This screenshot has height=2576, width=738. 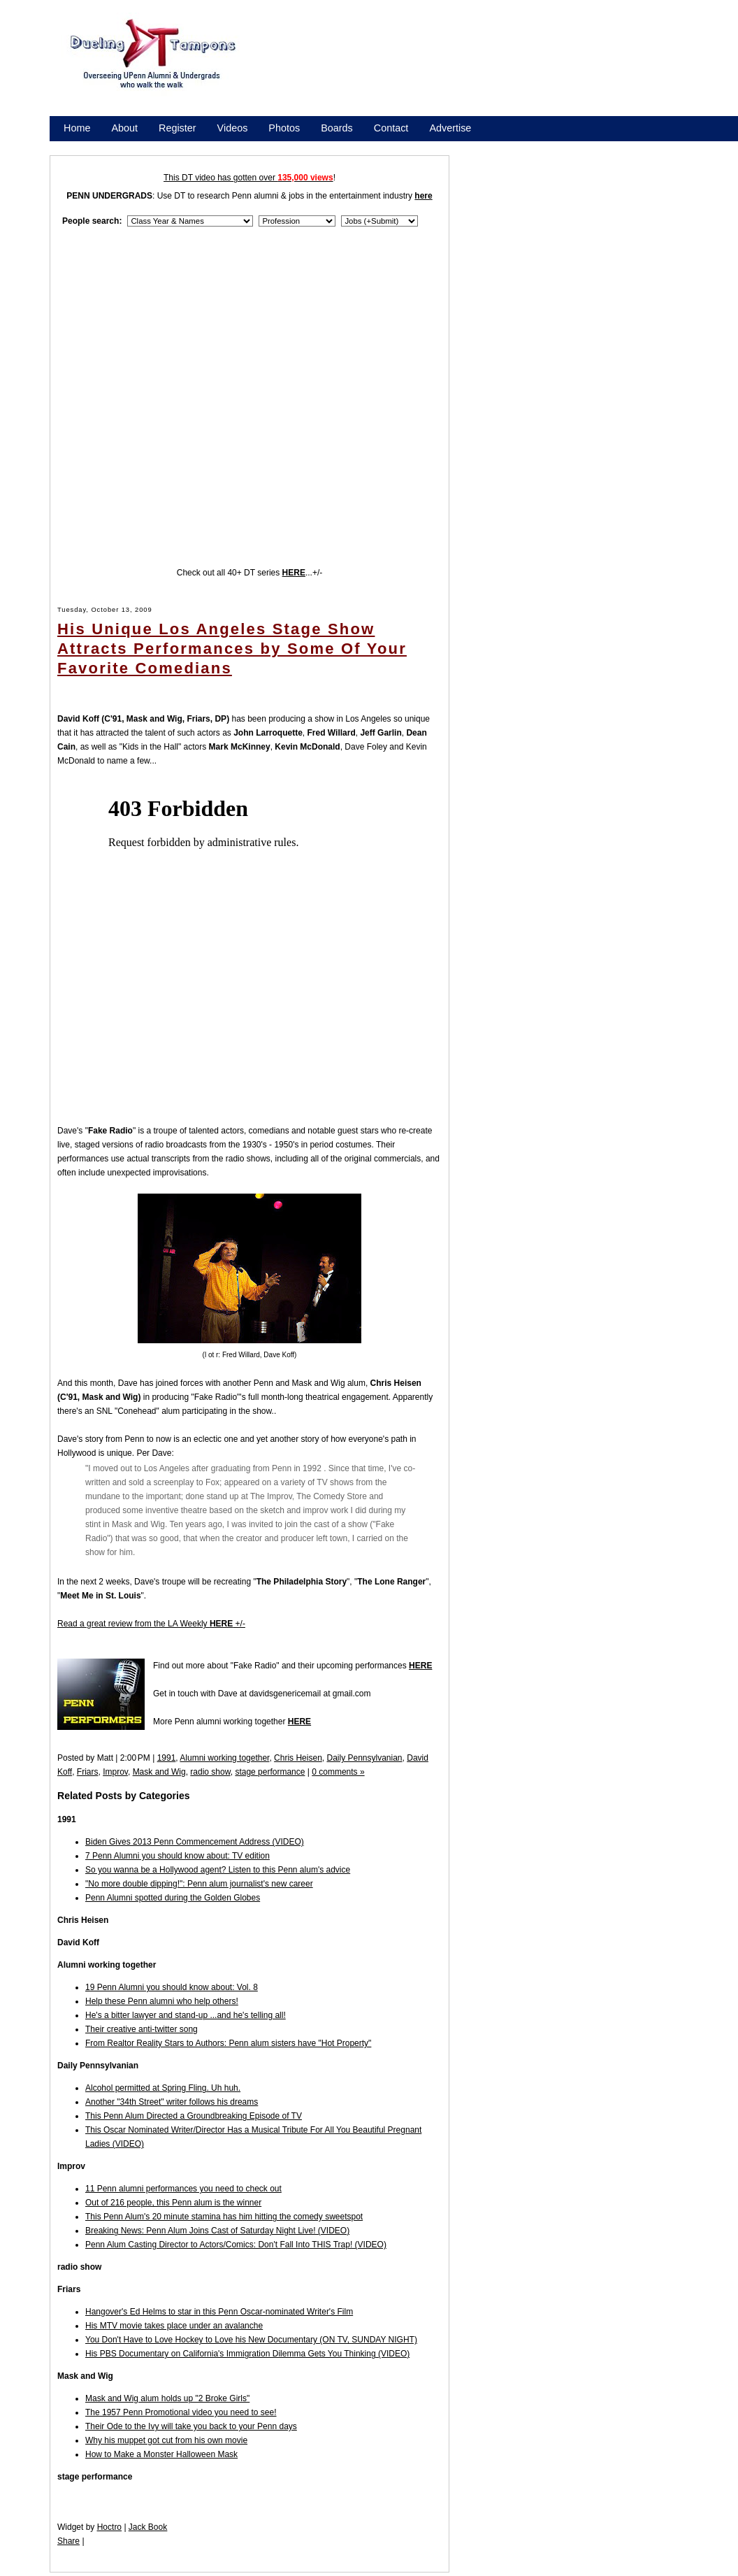 What do you see at coordinates (284, 128) in the screenshot?
I see `Photos` at bounding box center [284, 128].